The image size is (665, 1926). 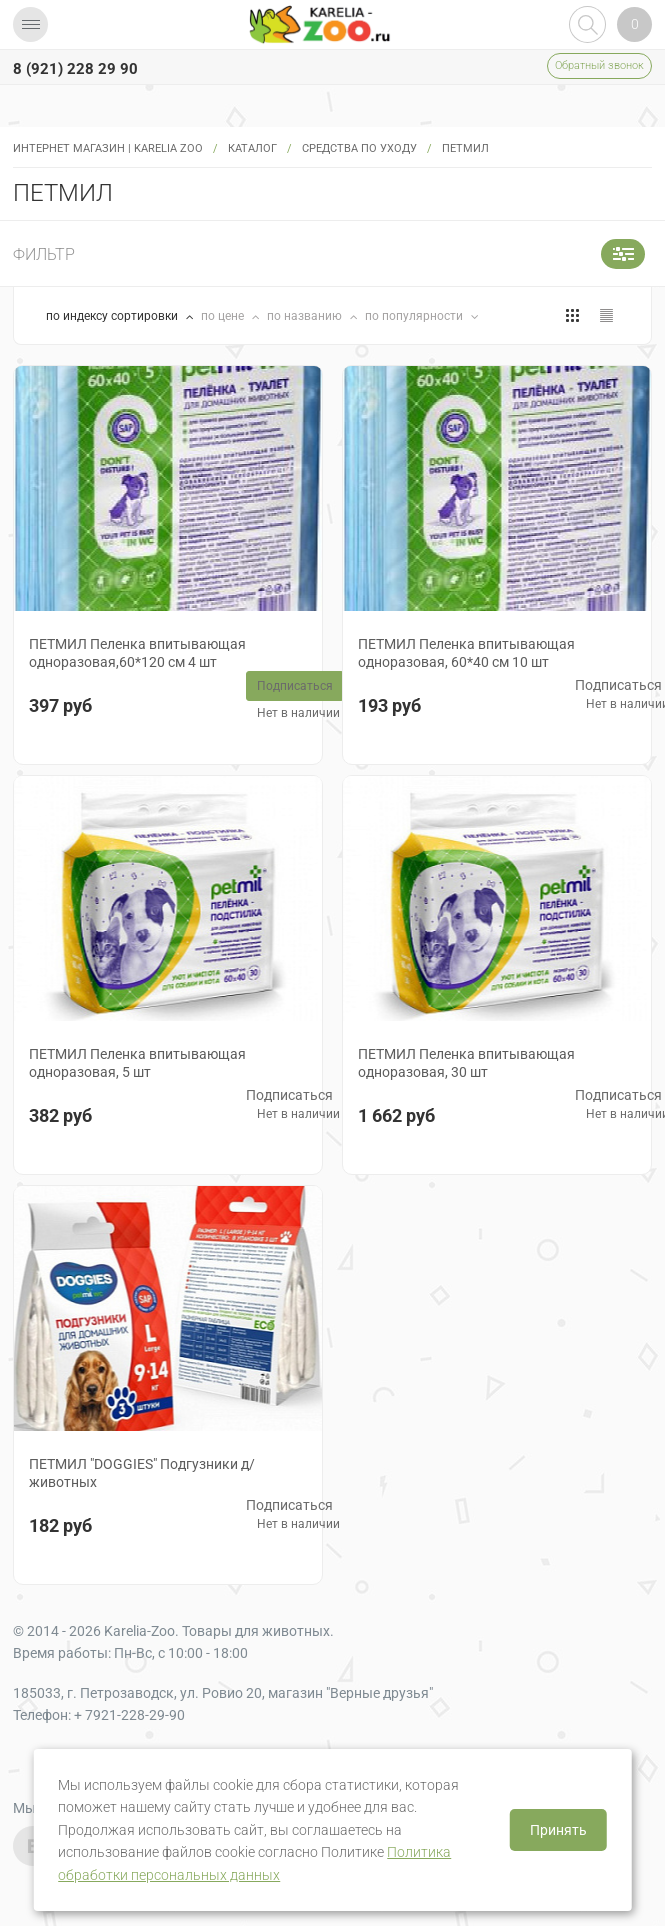 What do you see at coordinates (599, 65) in the screenshot?
I see `Обратный звонок` at bounding box center [599, 65].